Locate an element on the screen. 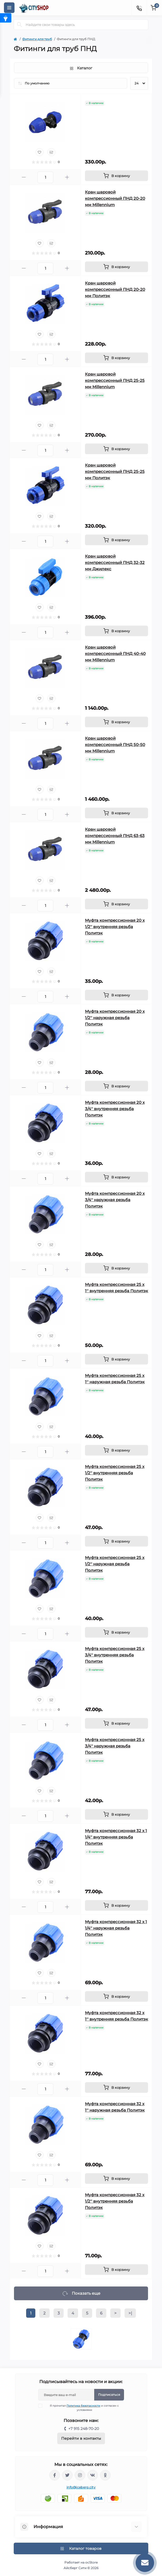  Муфта компрессионная 20 x 1/2'' внутренняя резьба Политэк is located at coordinates (115, 927).